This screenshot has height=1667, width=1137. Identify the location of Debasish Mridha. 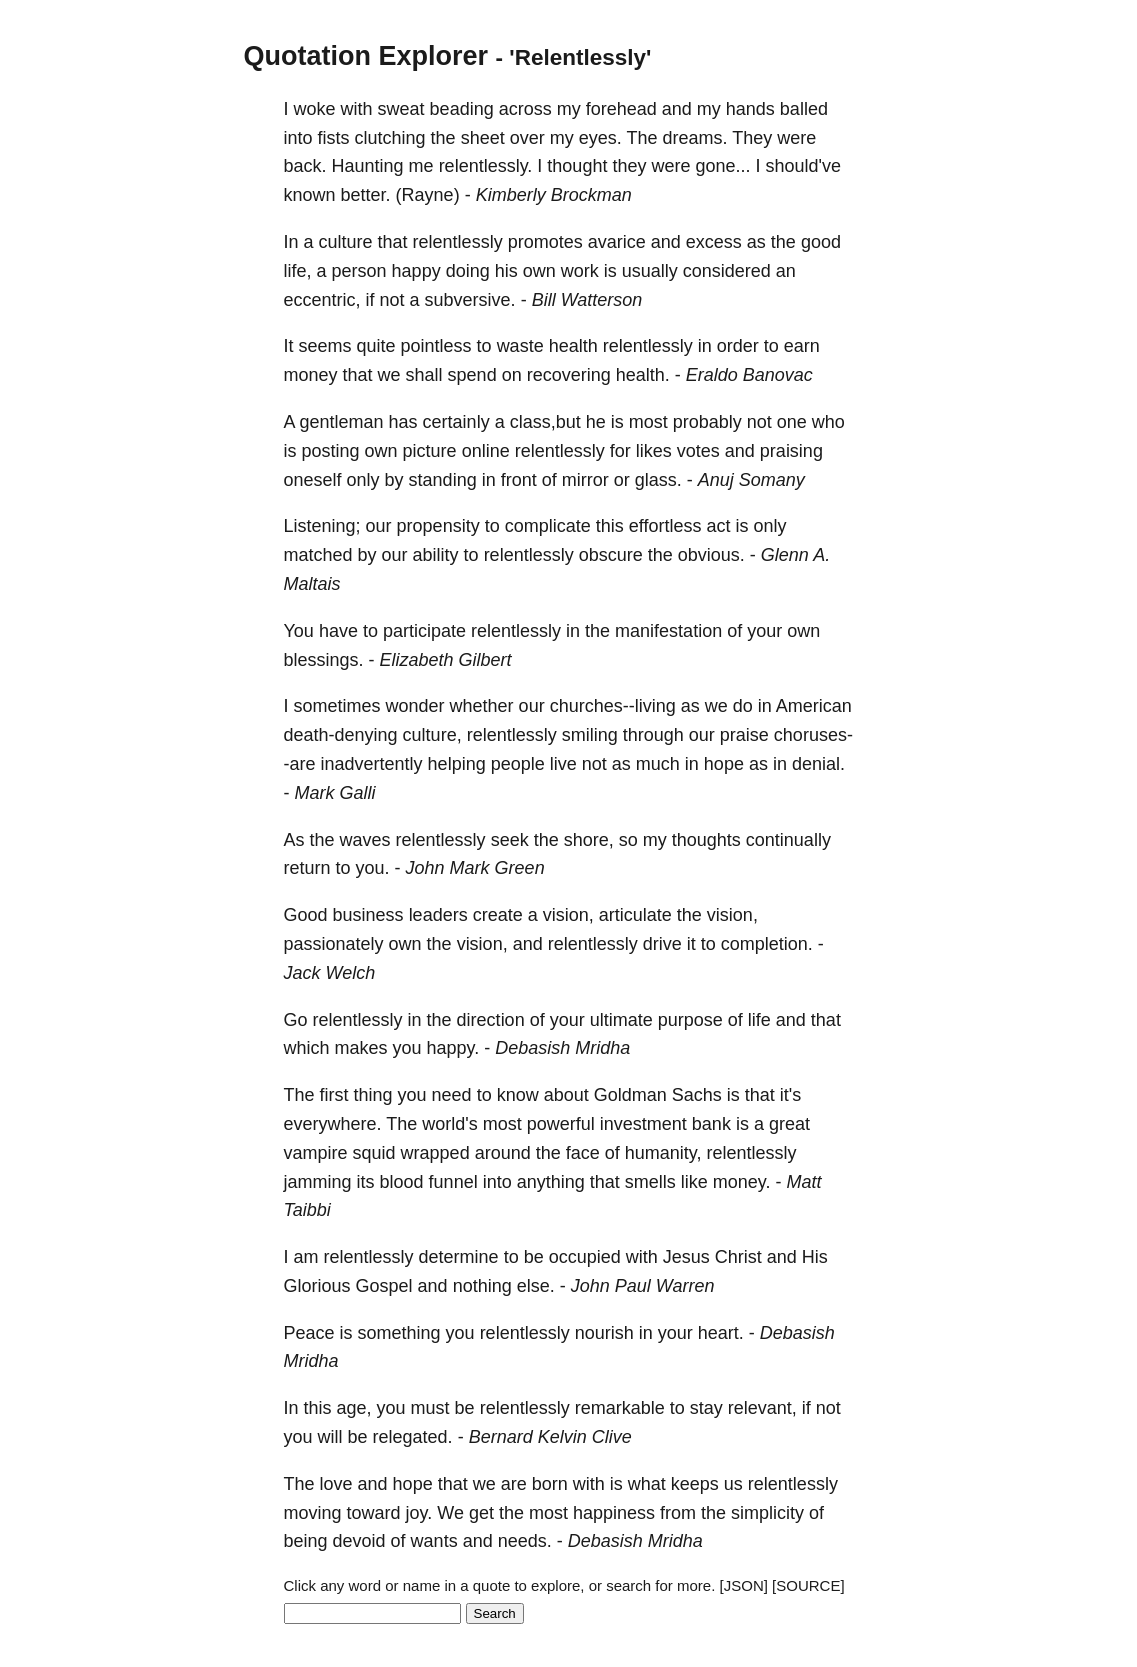
(562, 1048).